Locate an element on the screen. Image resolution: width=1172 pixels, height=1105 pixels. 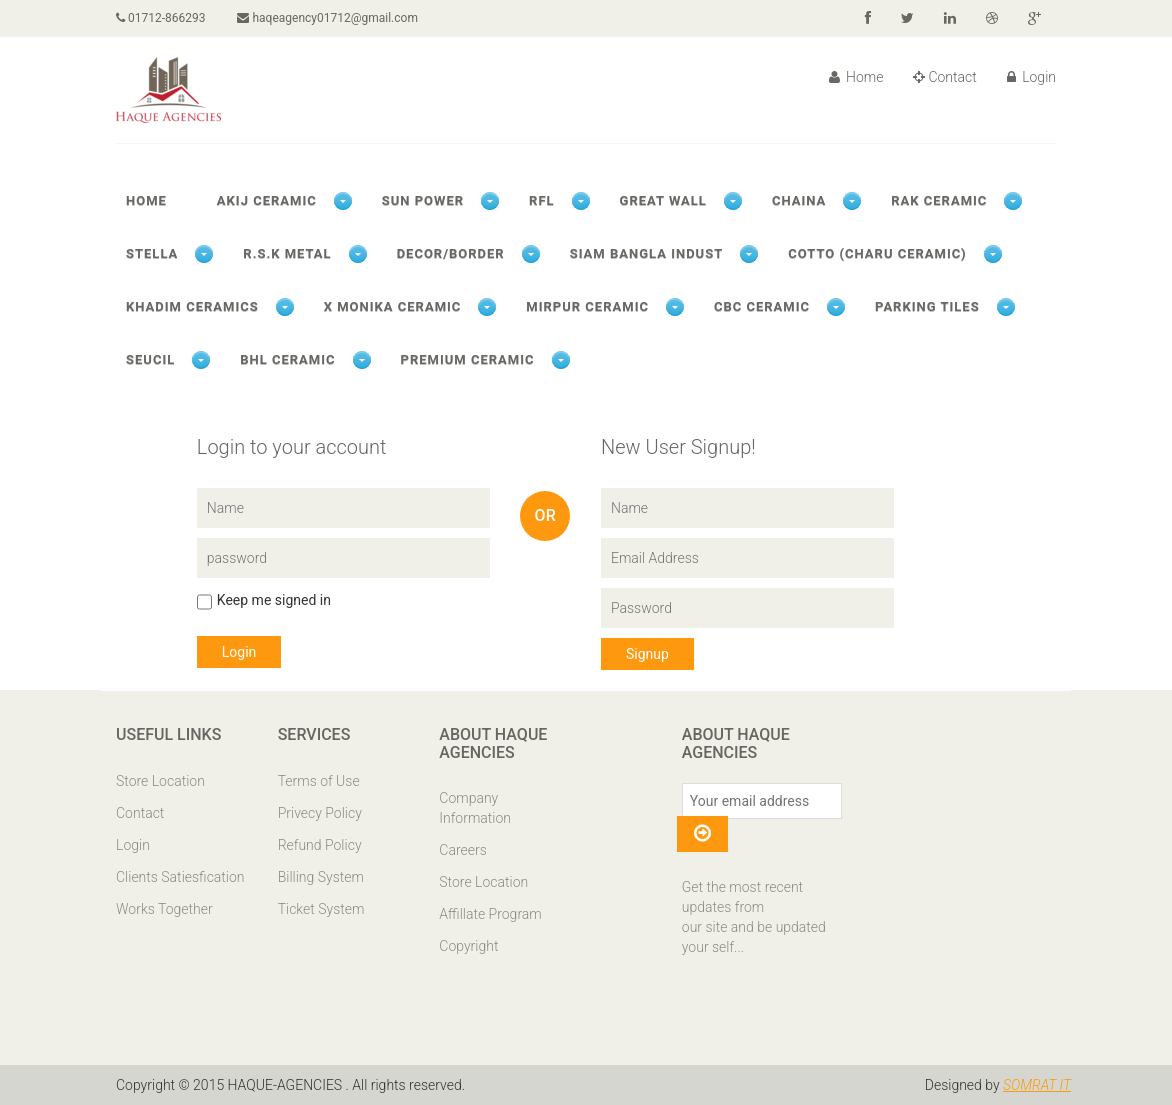
Terms of Use is located at coordinates (319, 781).